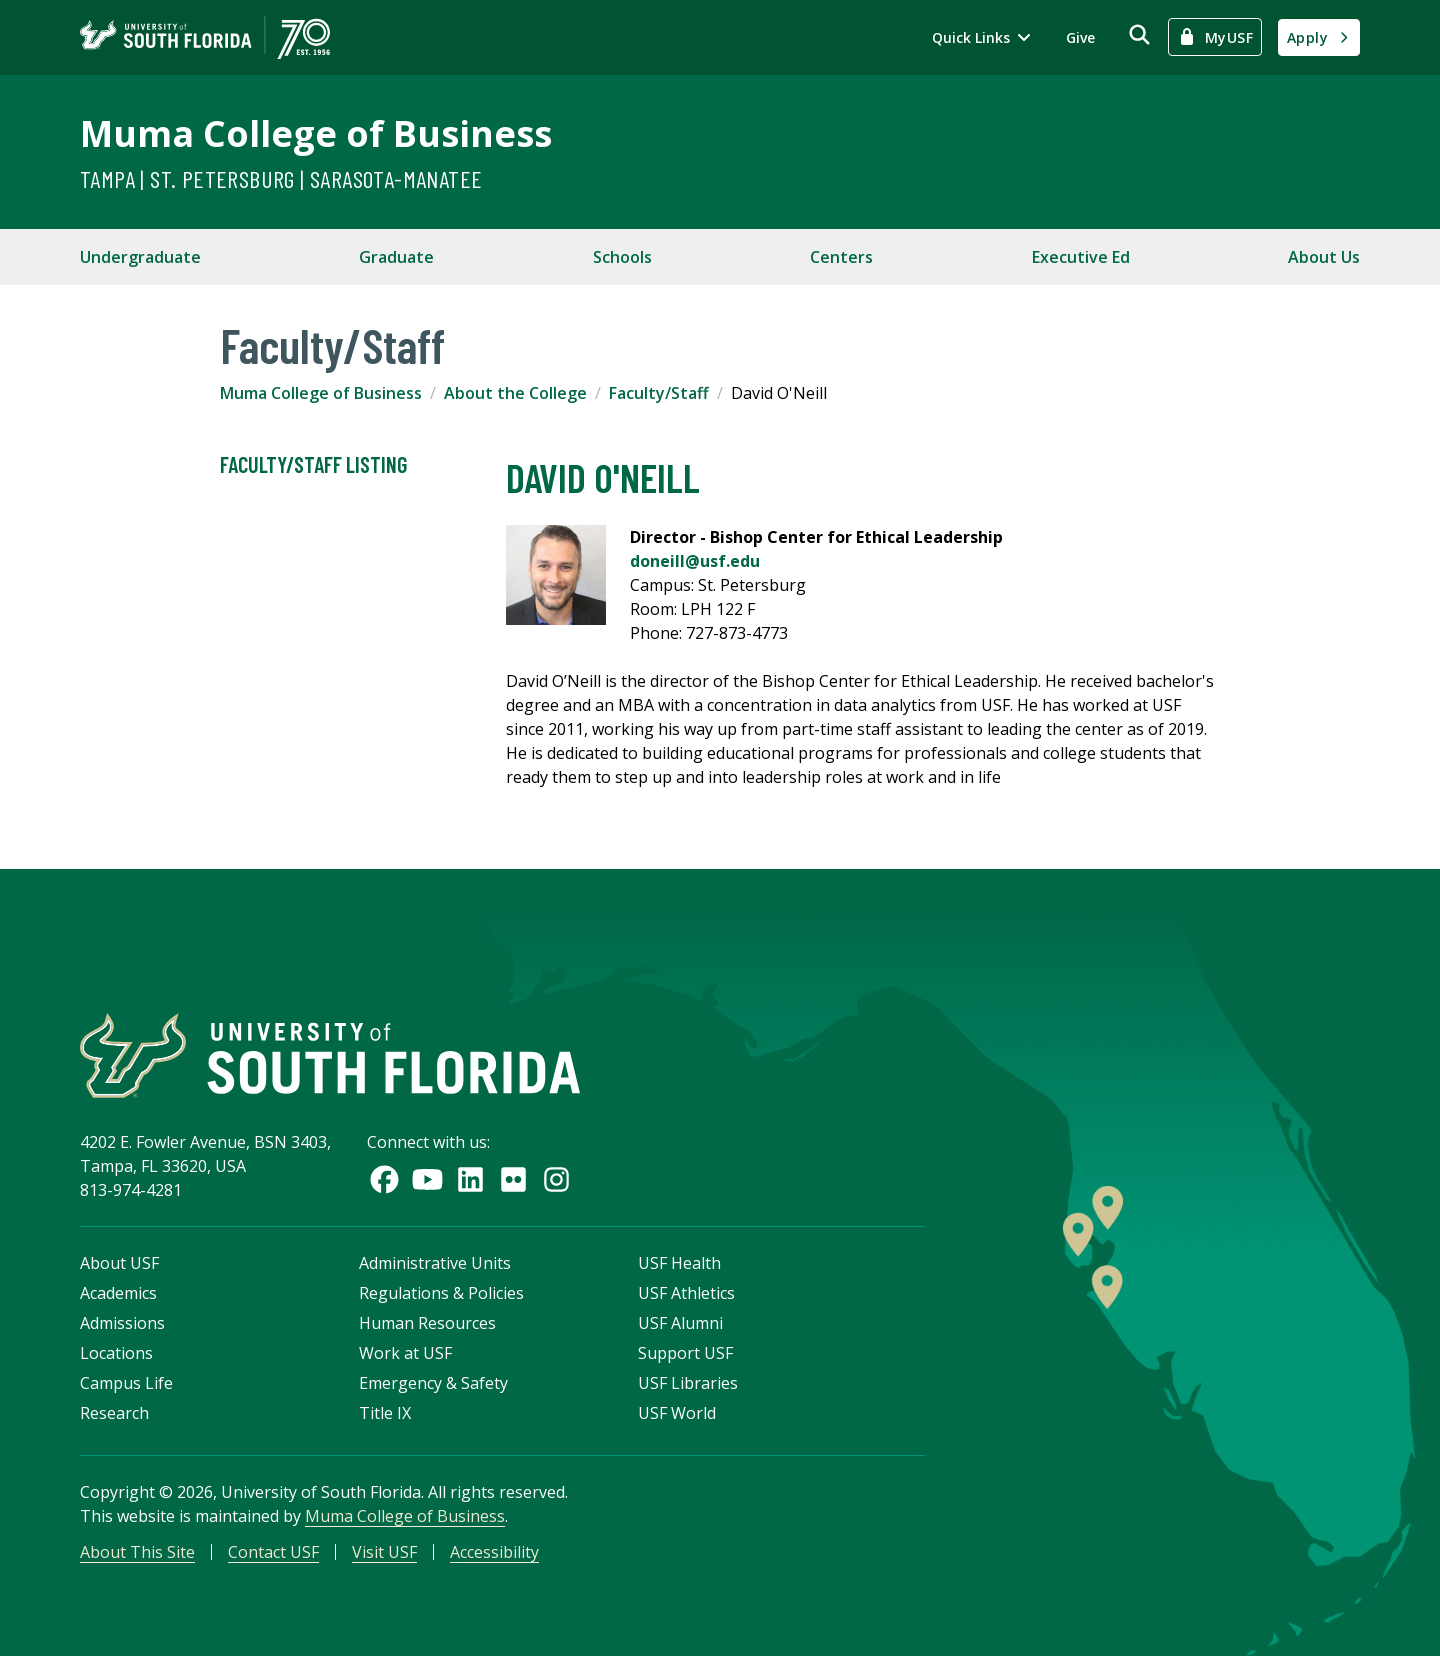 This screenshot has width=1440, height=1656. Describe the element at coordinates (385, 1413) in the screenshot. I see `Title IX` at that location.